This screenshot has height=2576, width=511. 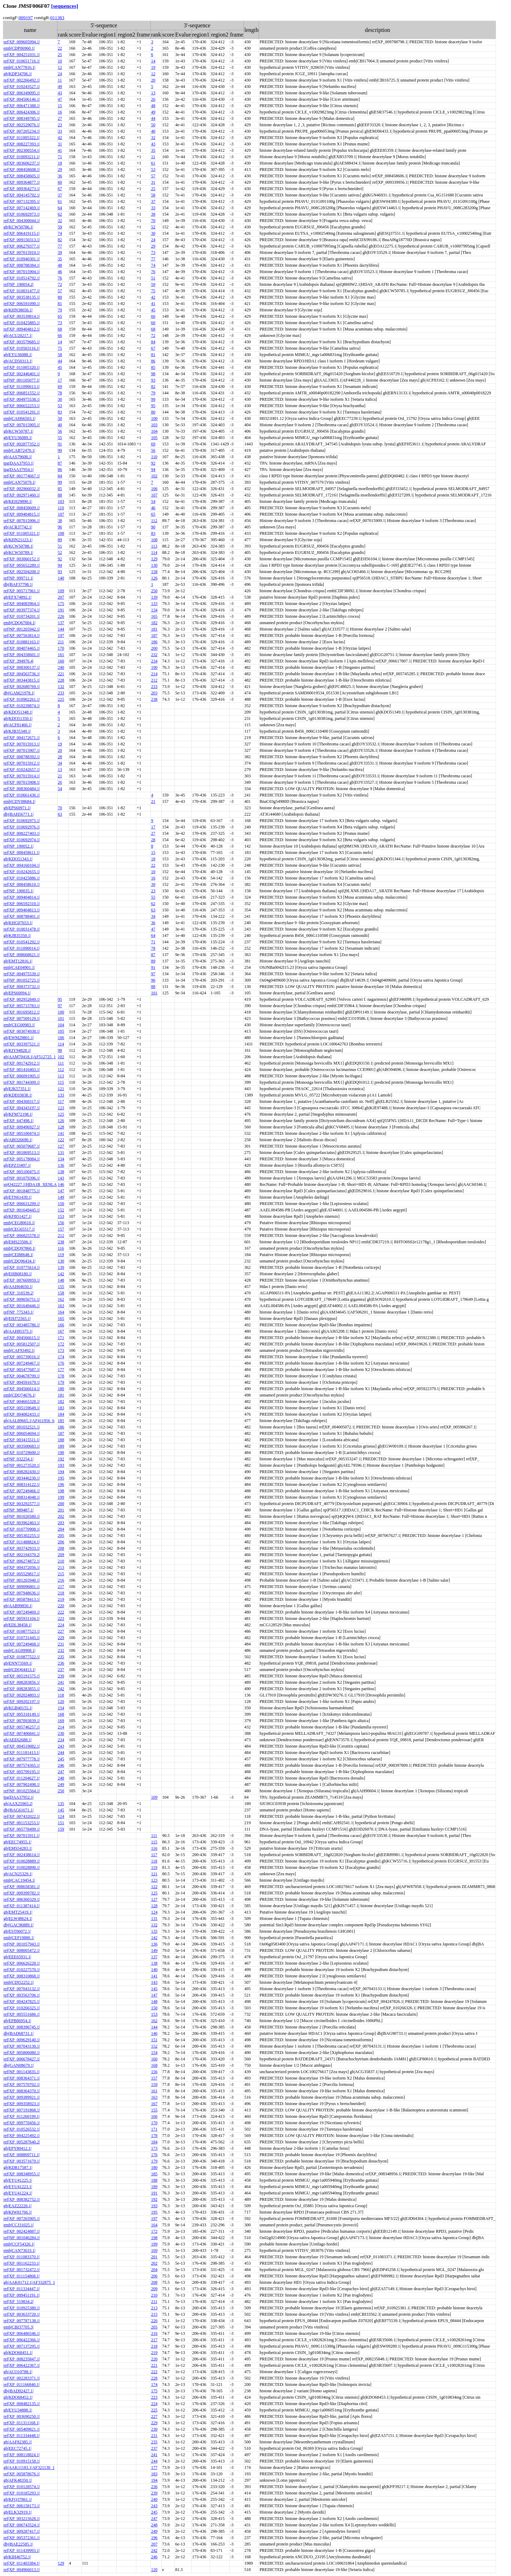 What do you see at coordinates (22, 686) in the screenshot?
I see `ref|XP_002680769.1|` at bounding box center [22, 686].